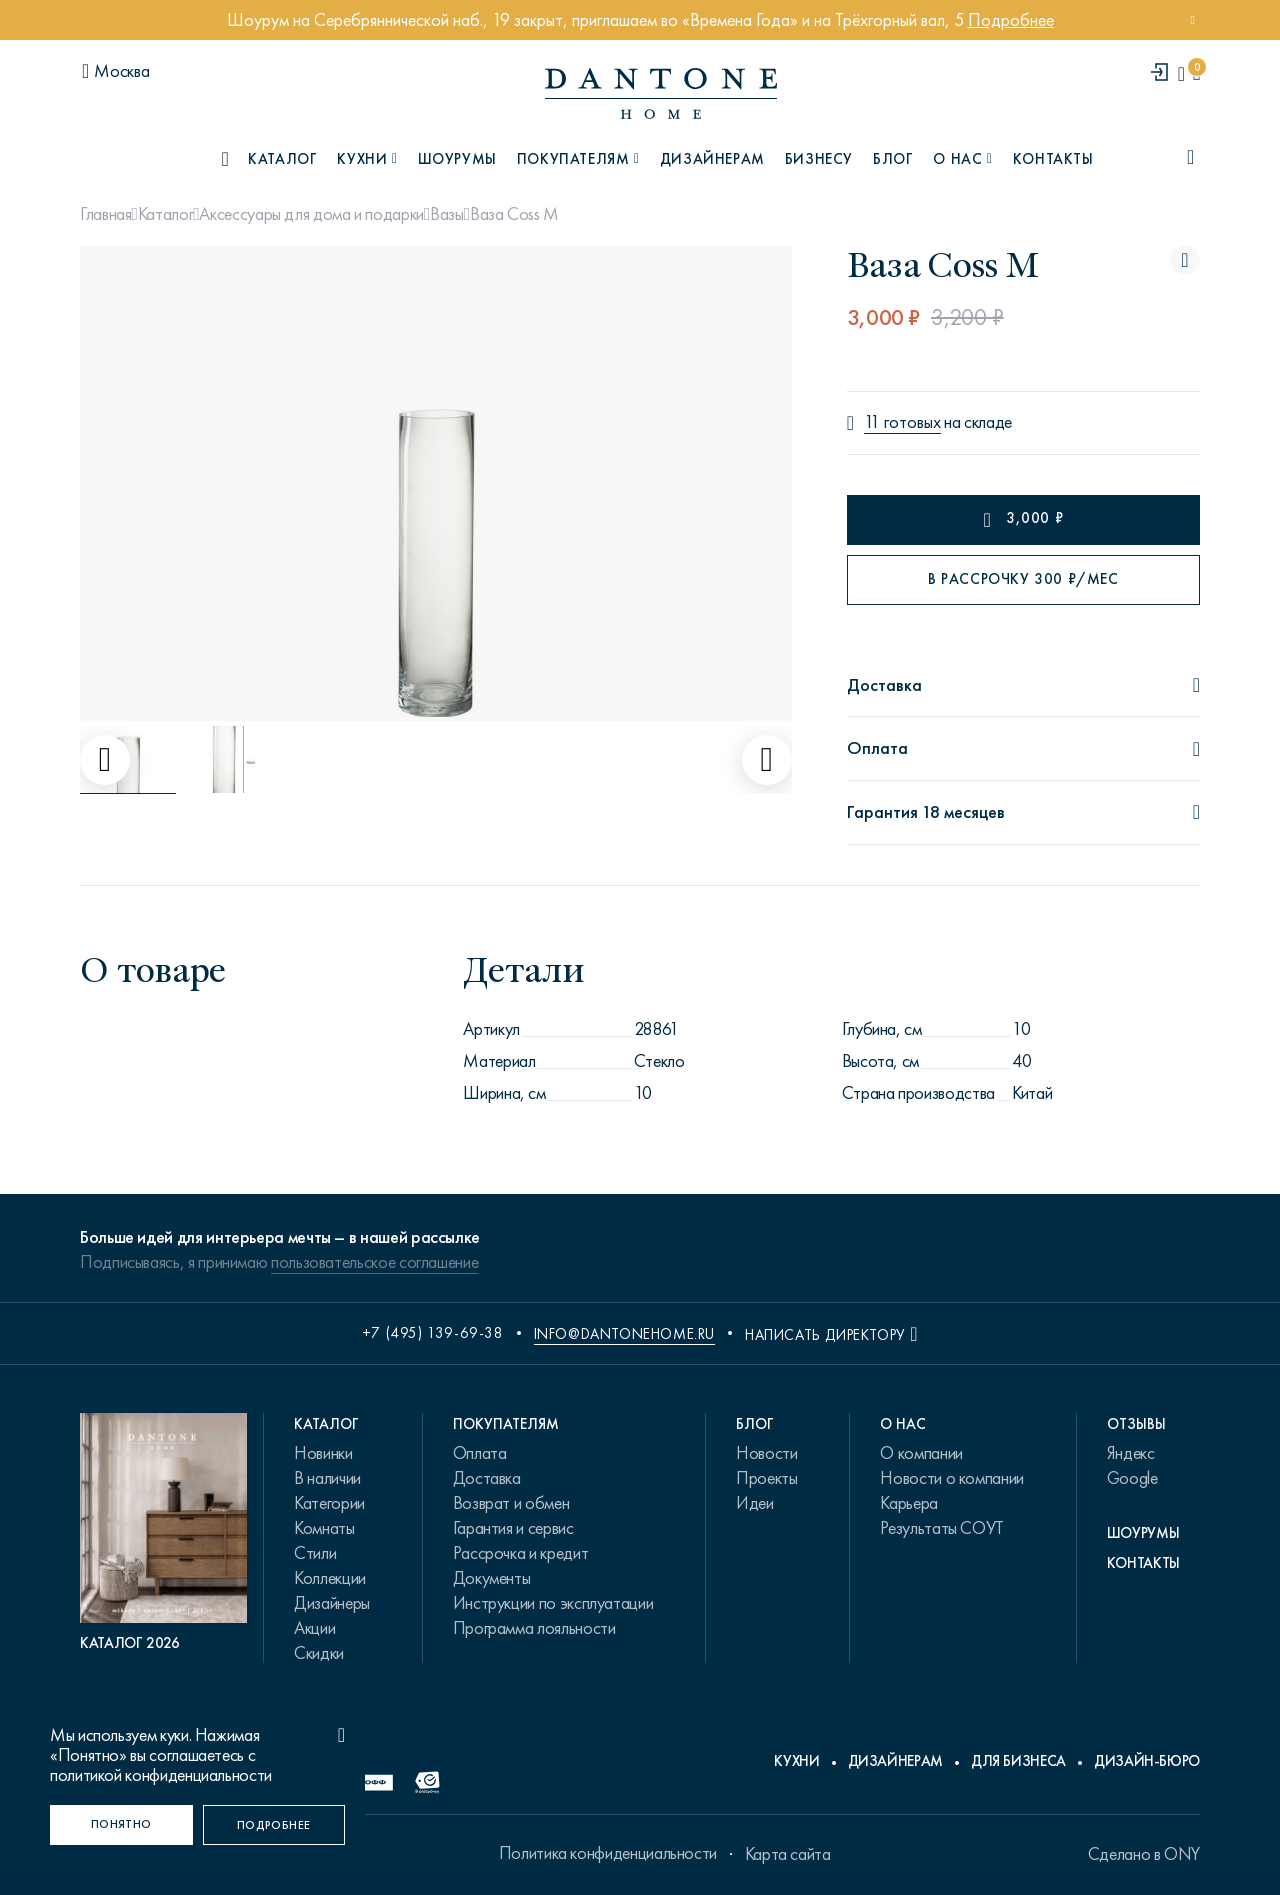 The width and height of the screenshot is (1280, 1895). I want to click on Главная, so click(105, 214).